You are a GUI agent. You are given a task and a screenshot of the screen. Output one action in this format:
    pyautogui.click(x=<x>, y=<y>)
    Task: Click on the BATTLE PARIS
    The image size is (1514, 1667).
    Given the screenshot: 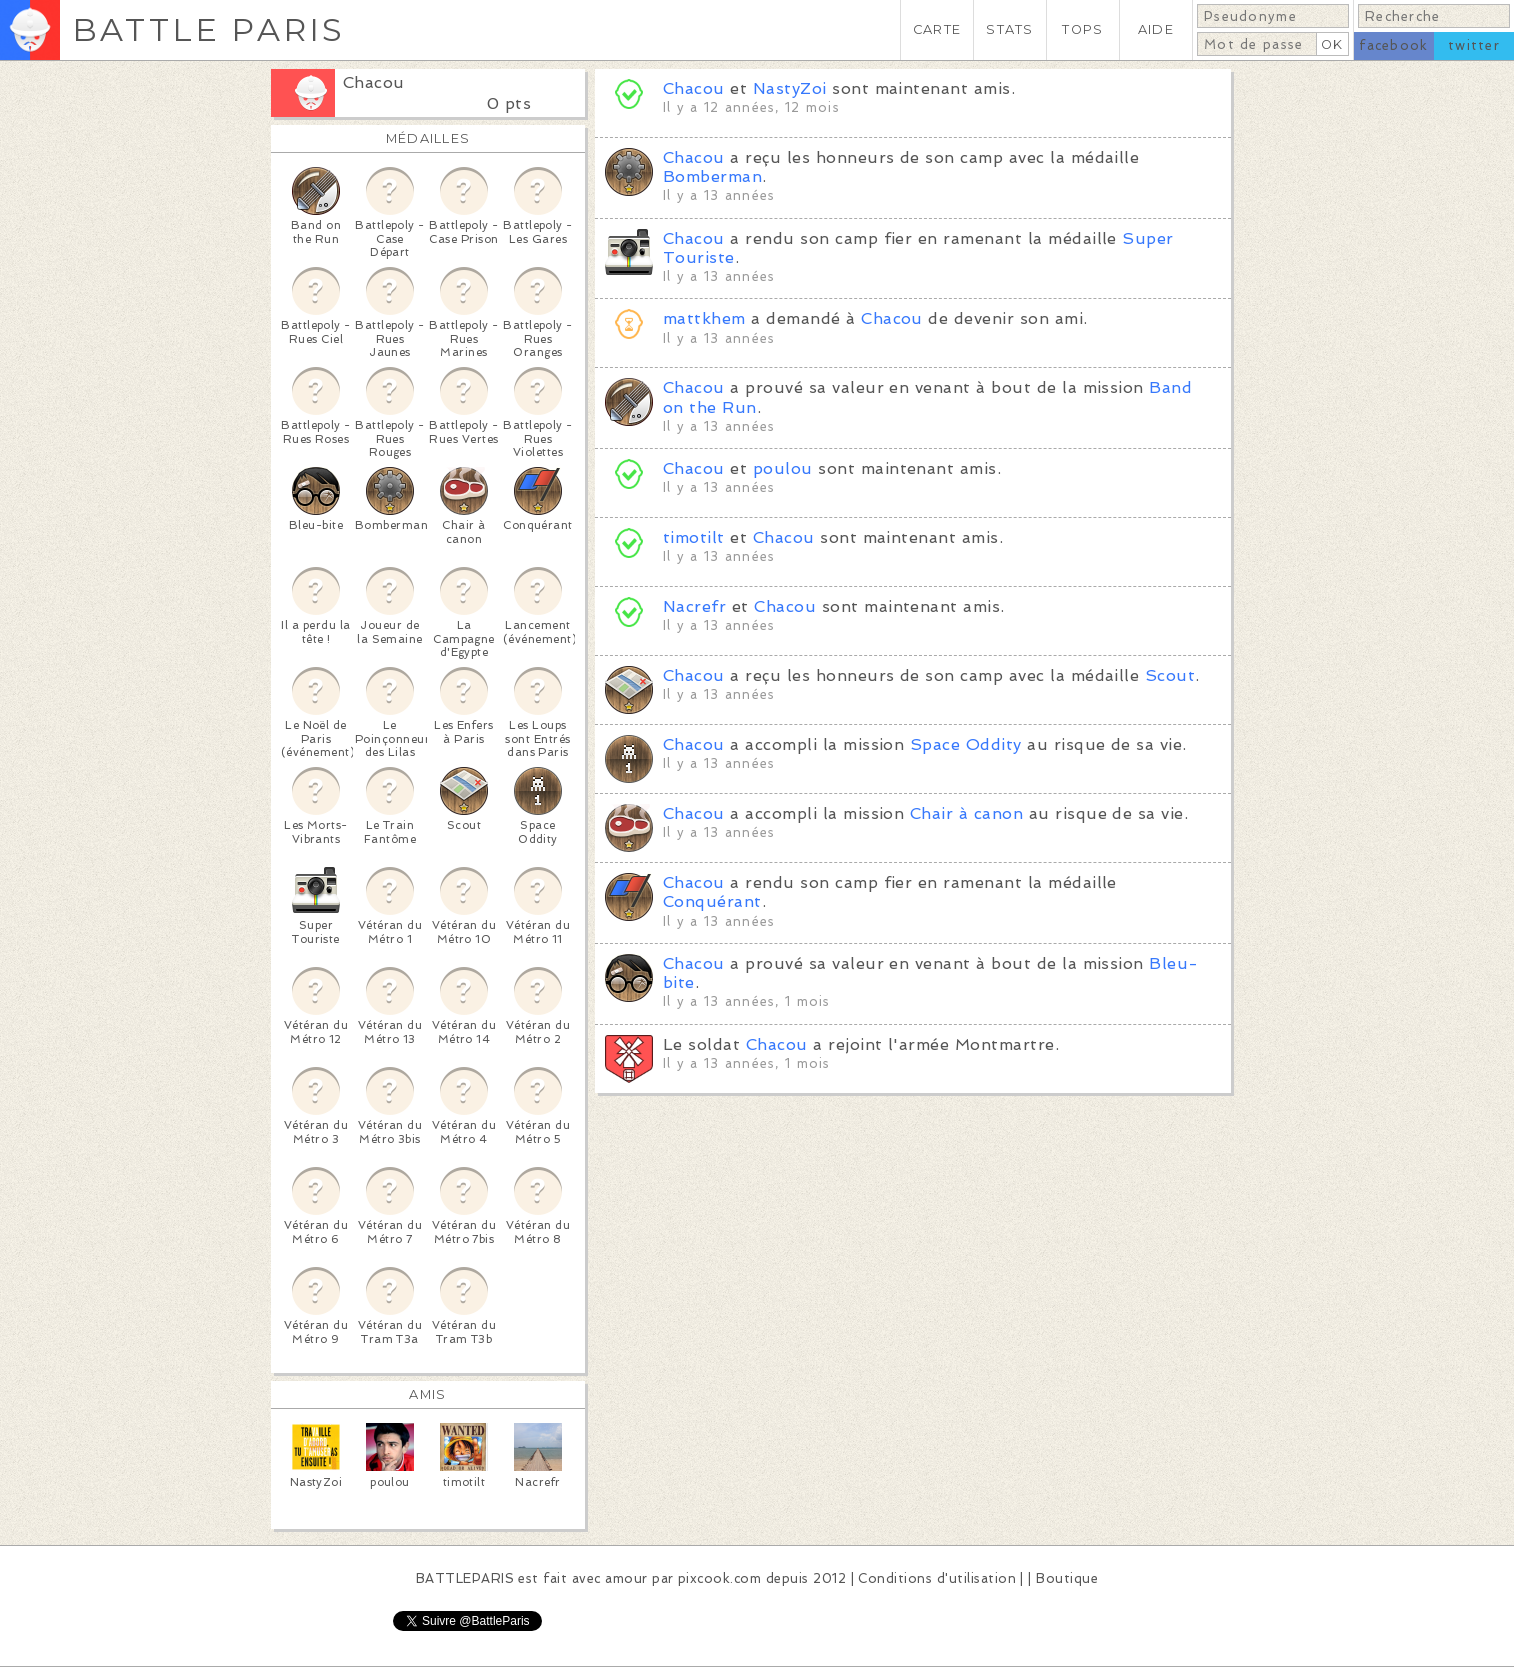 What is the action you would take?
    pyautogui.click(x=208, y=29)
    